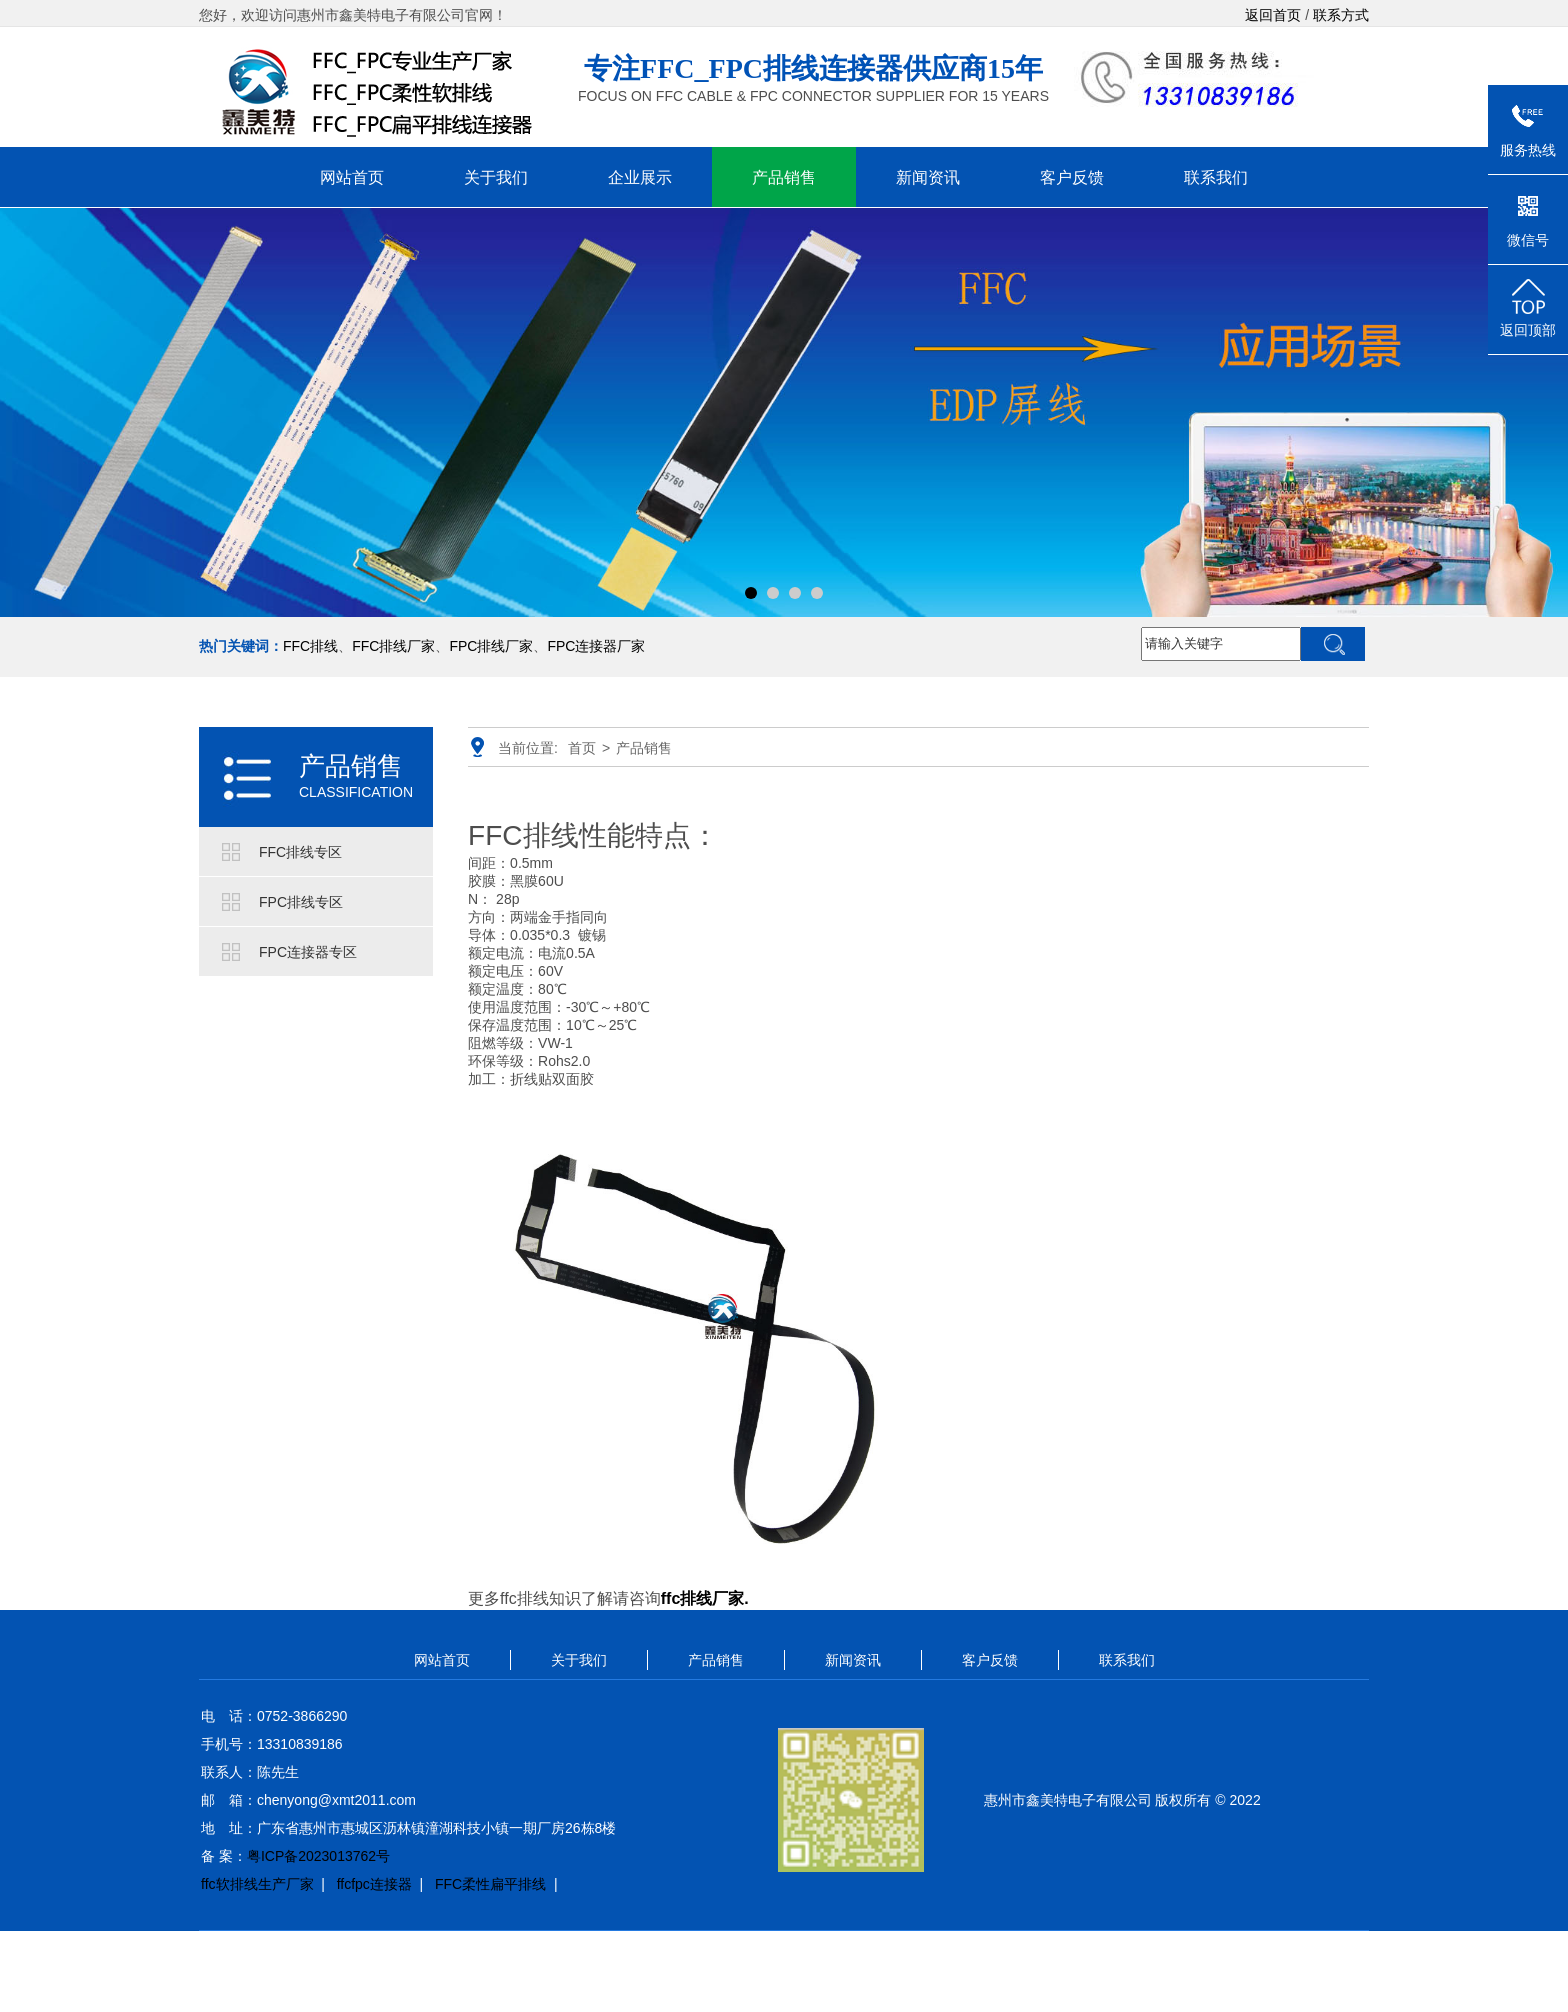 The height and width of the screenshot is (2012, 1568). Describe the element at coordinates (300, 852) in the screenshot. I see `FFC排线专区` at that location.